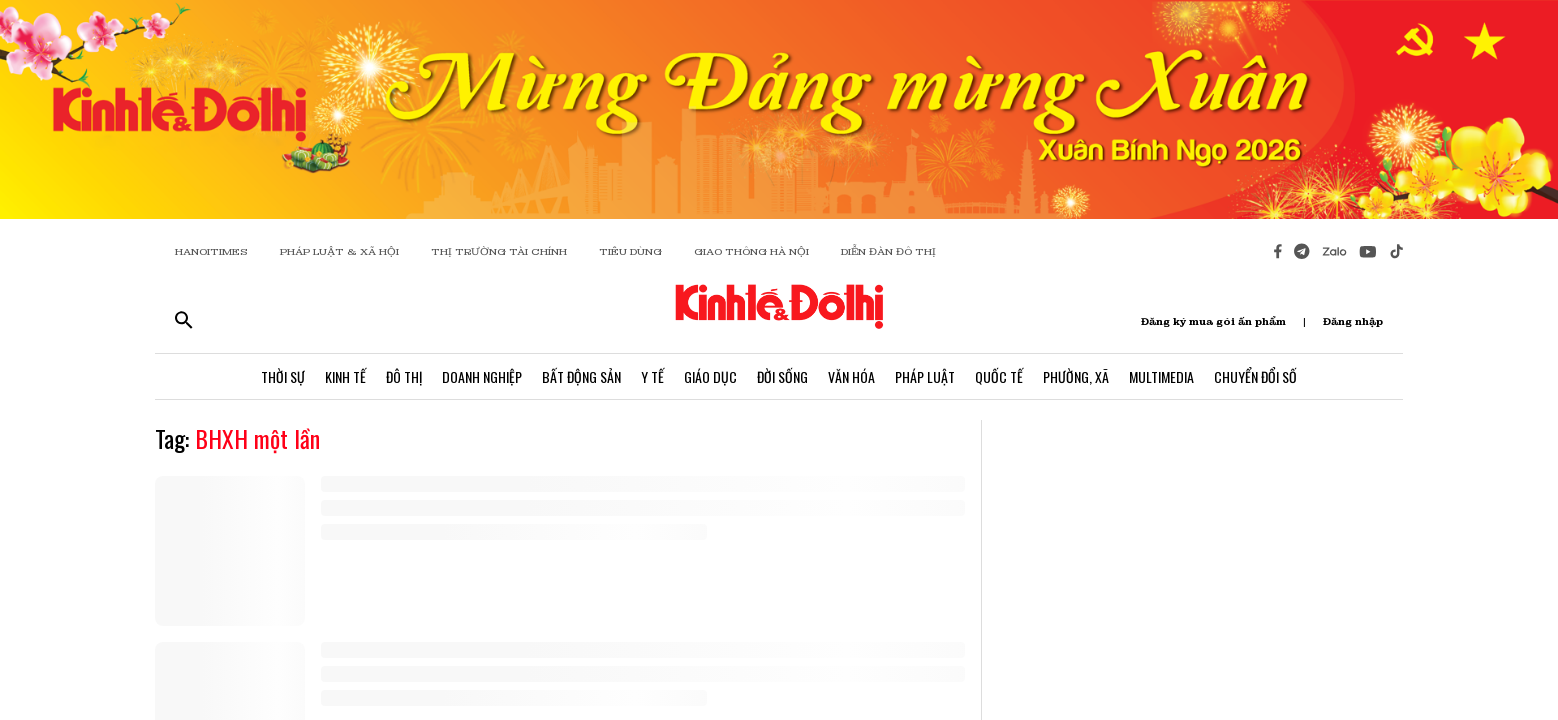 Image resolution: width=1558 pixels, height=720 pixels. What do you see at coordinates (211, 251) in the screenshot?
I see `HANOITIMES` at bounding box center [211, 251].